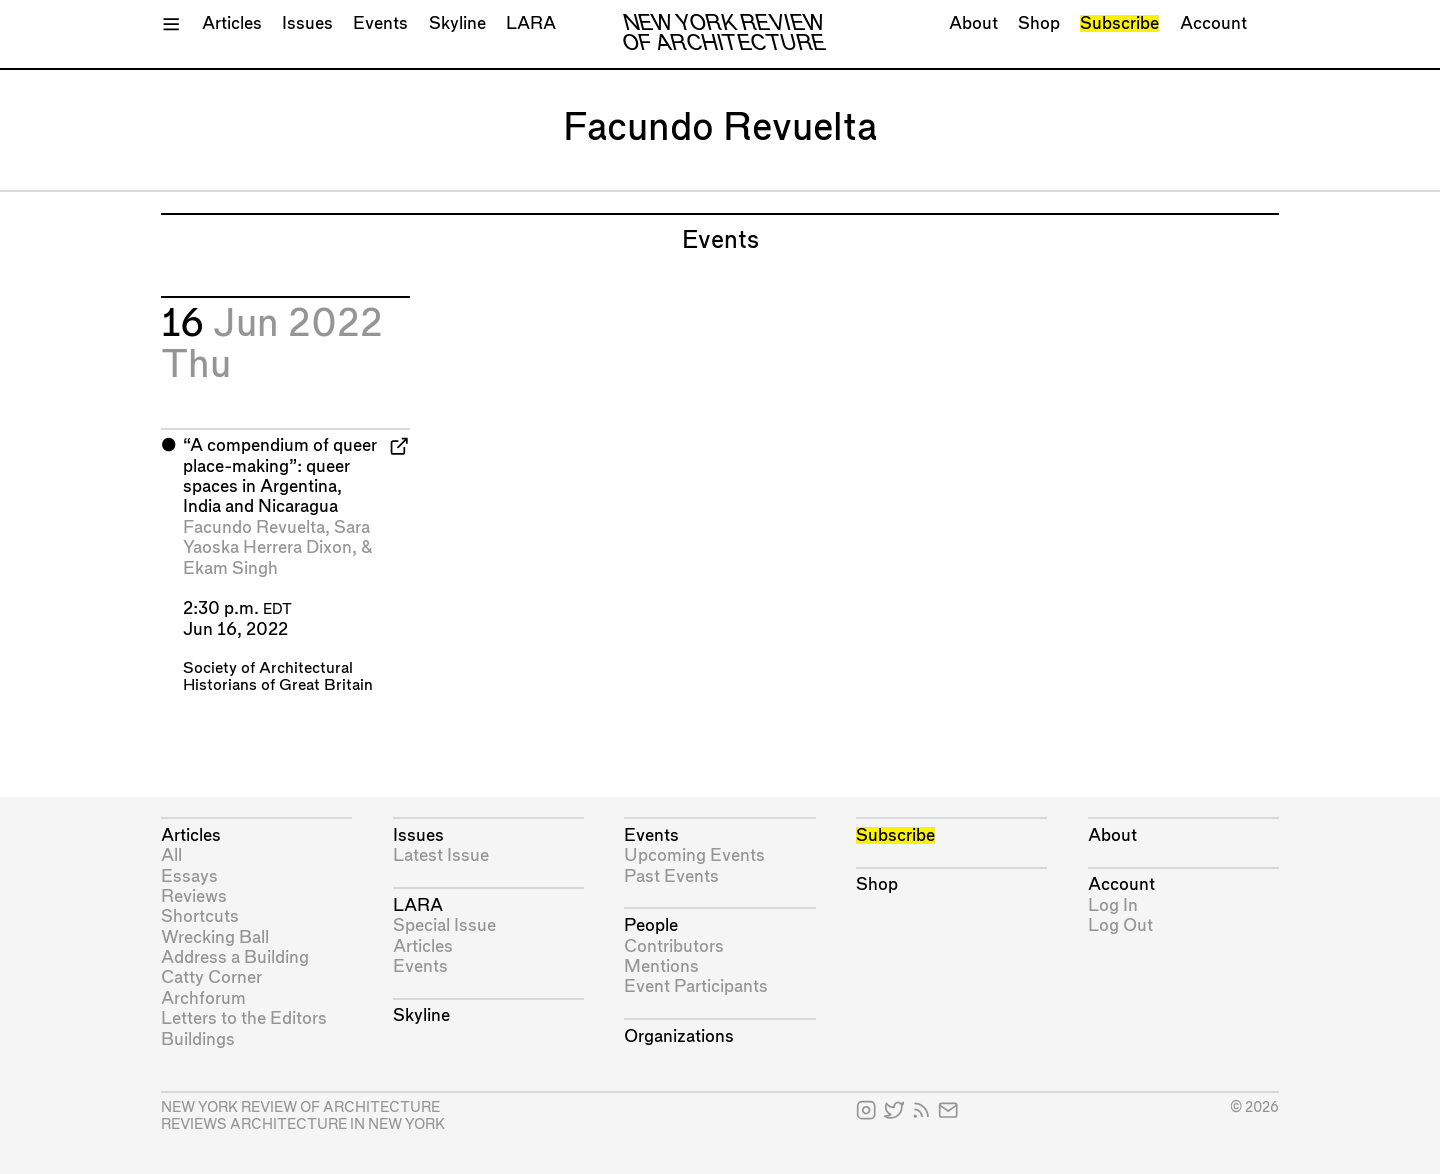  What do you see at coordinates (1213, 23) in the screenshot?
I see `Account` at bounding box center [1213, 23].